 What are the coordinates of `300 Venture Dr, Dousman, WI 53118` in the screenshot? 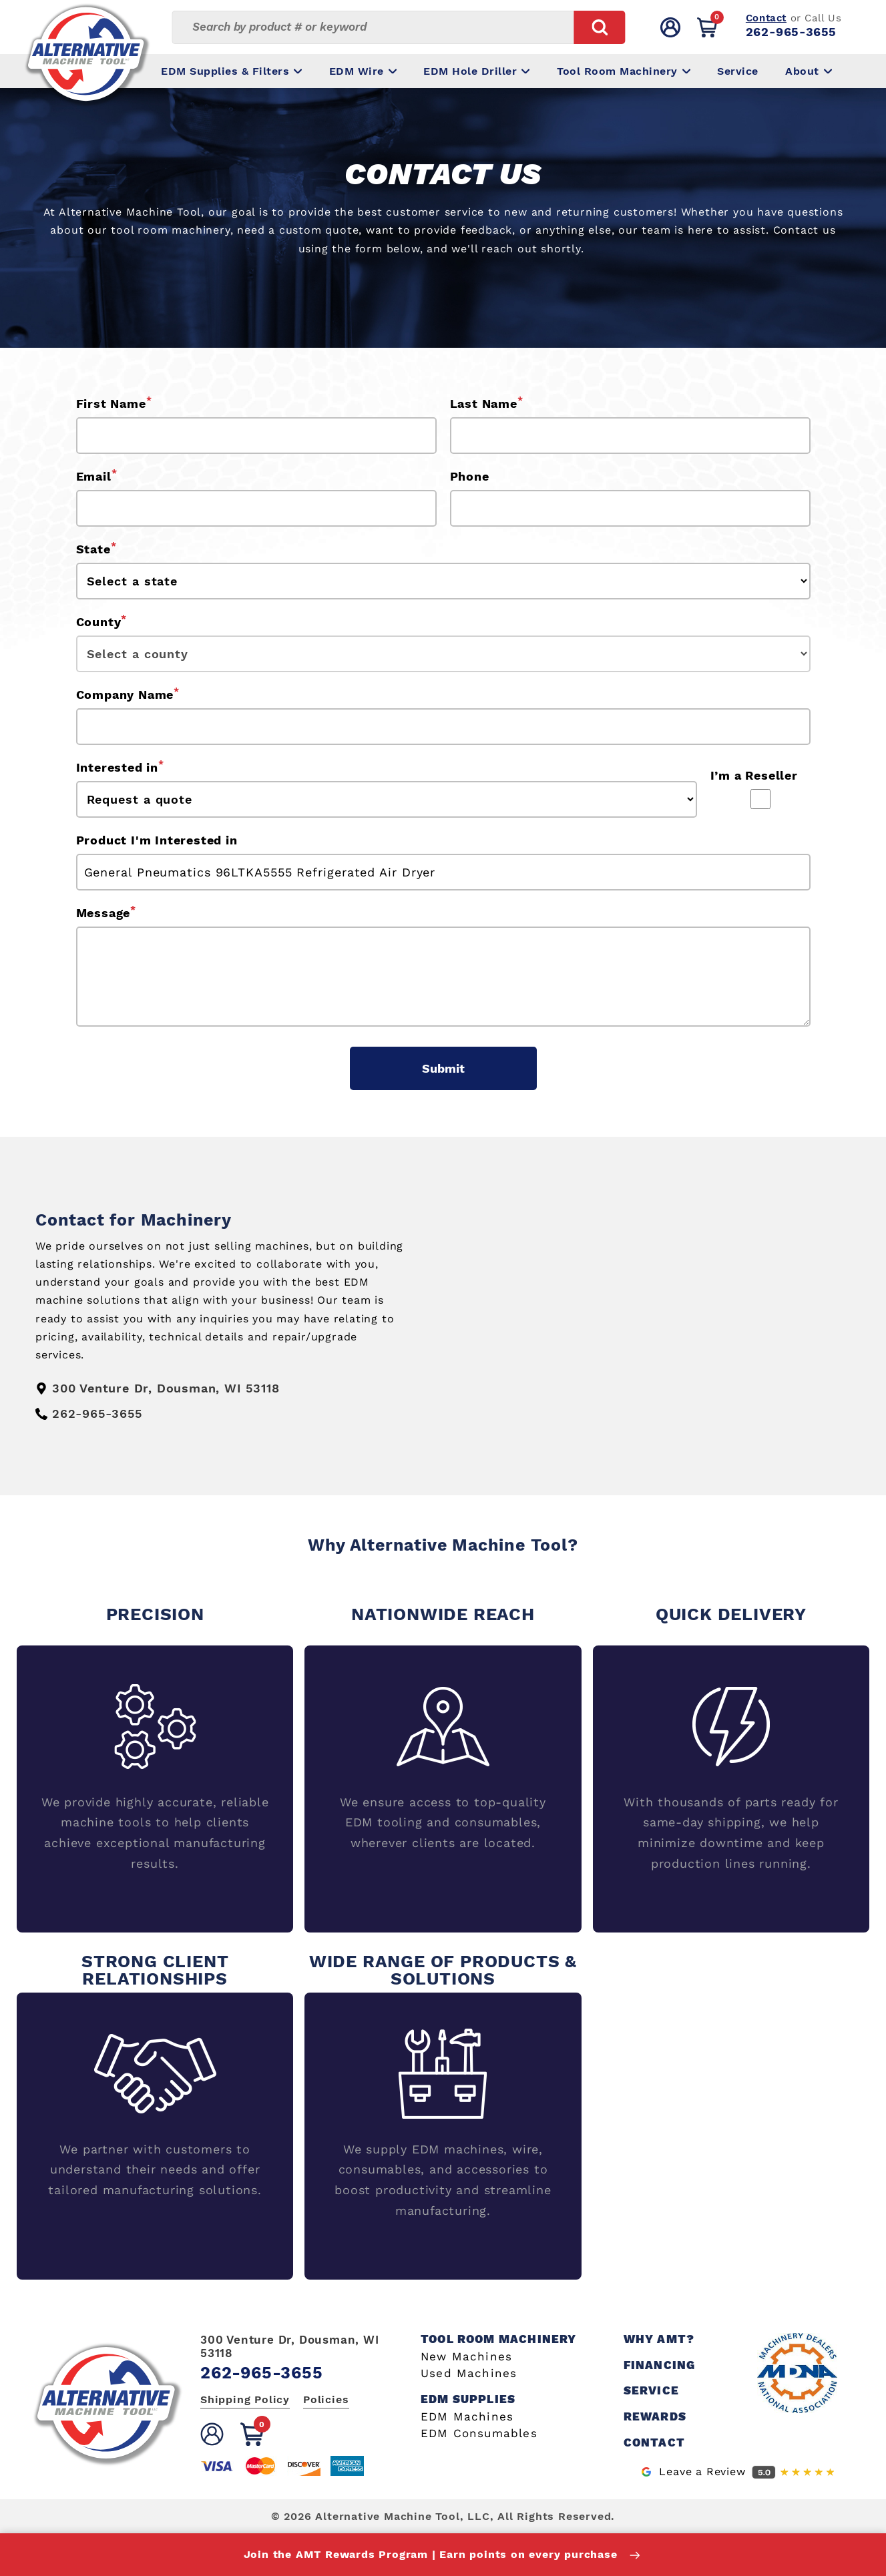 It's located at (289, 2346).